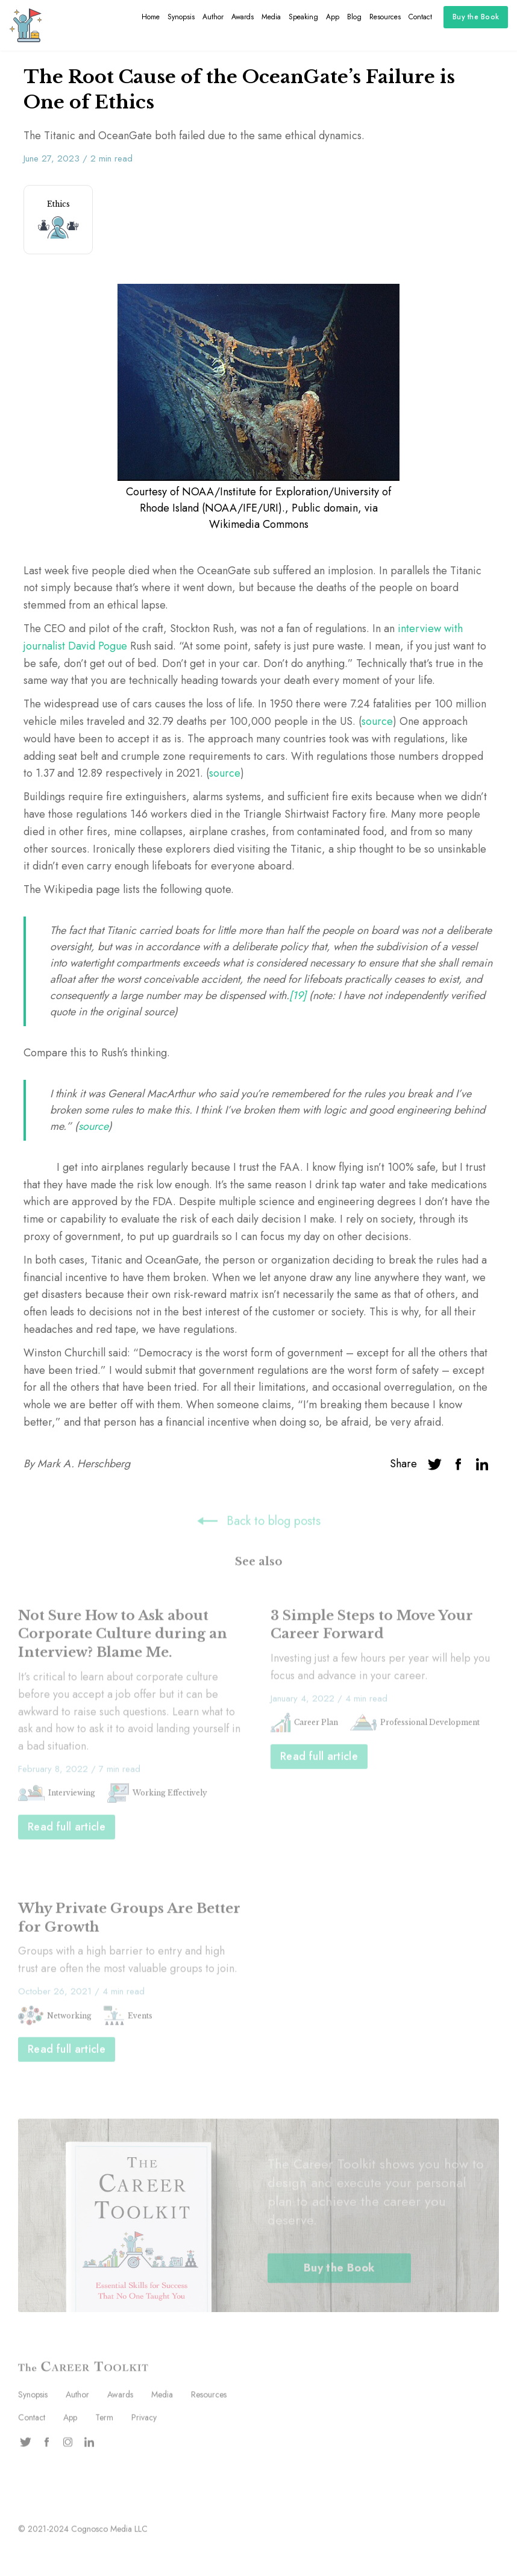 This screenshot has height=2576, width=517. Describe the element at coordinates (25, 25) in the screenshot. I see `[home]` at that location.